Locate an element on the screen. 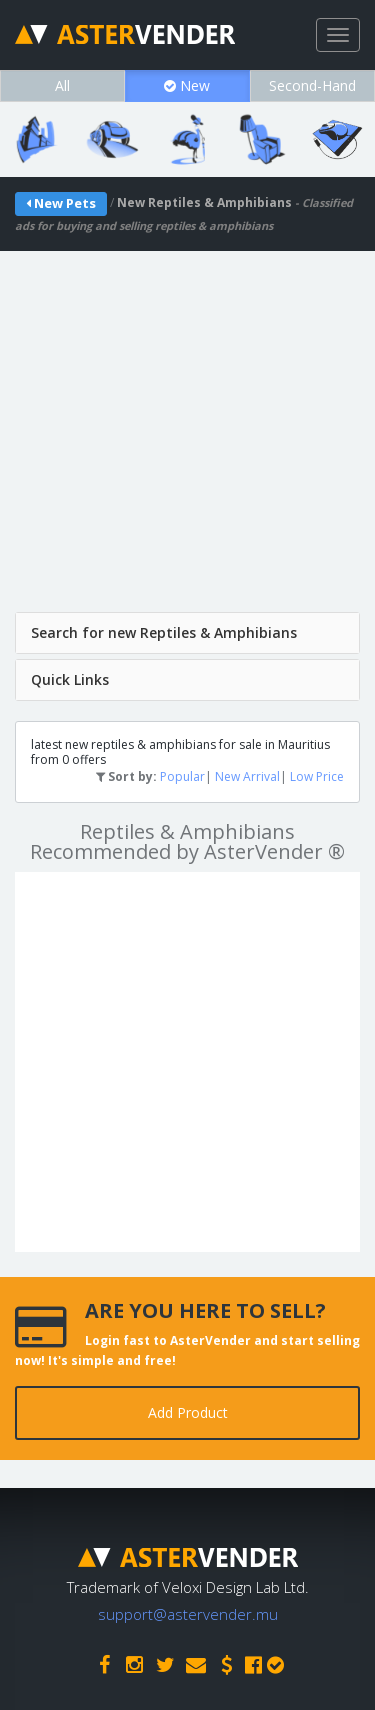 Image resolution: width=375 pixels, height=1710 pixels. Quick Links [button] is located at coordinates (70, 679).